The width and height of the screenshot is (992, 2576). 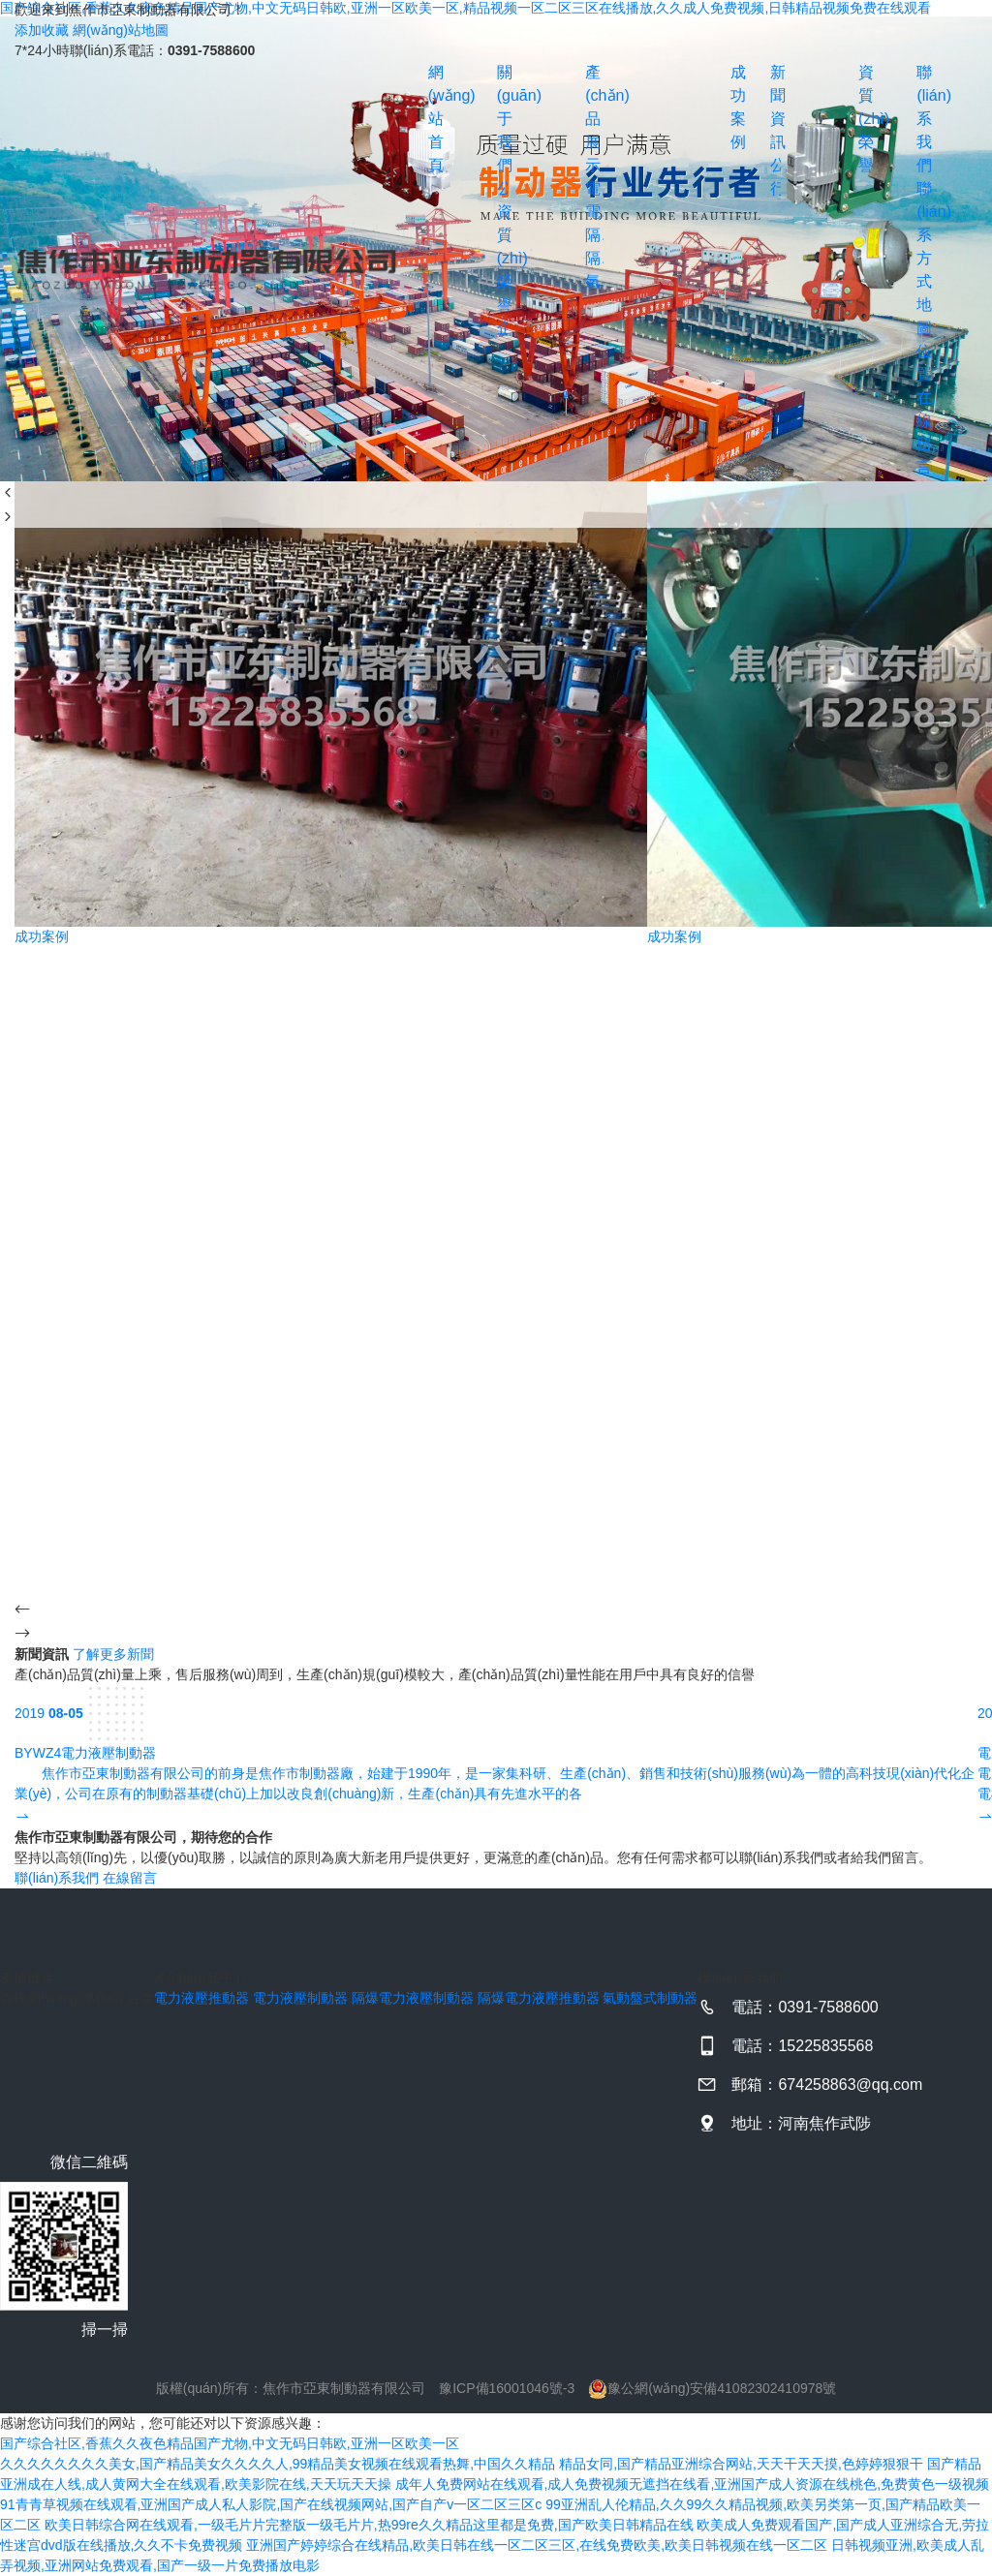 What do you see at coordinates (594, 188) in the screenshot?
I see `電力液壓推動器` at bounding box center [594, 188].